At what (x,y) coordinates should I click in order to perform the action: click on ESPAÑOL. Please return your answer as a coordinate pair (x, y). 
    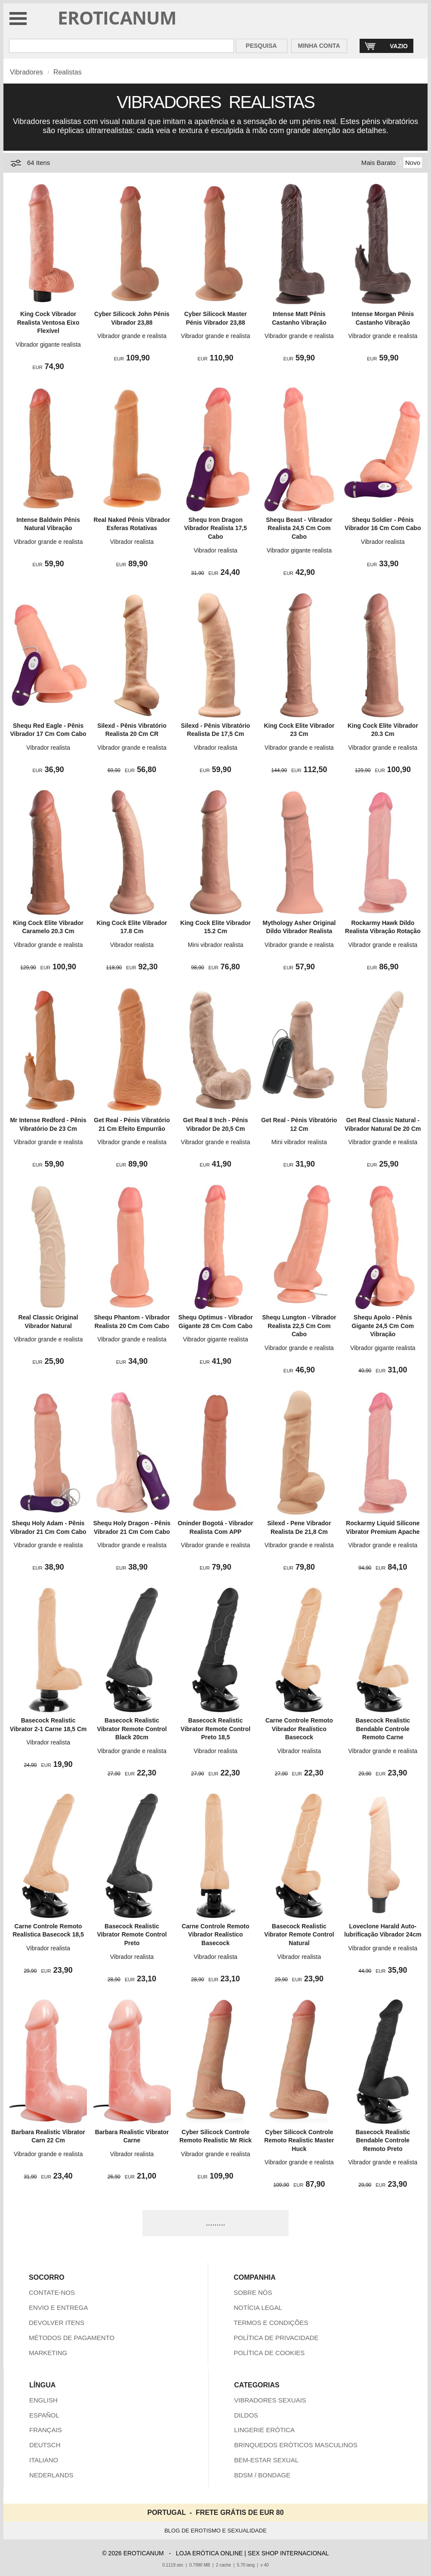
    Looking at the image, I should click on (44, 2415).